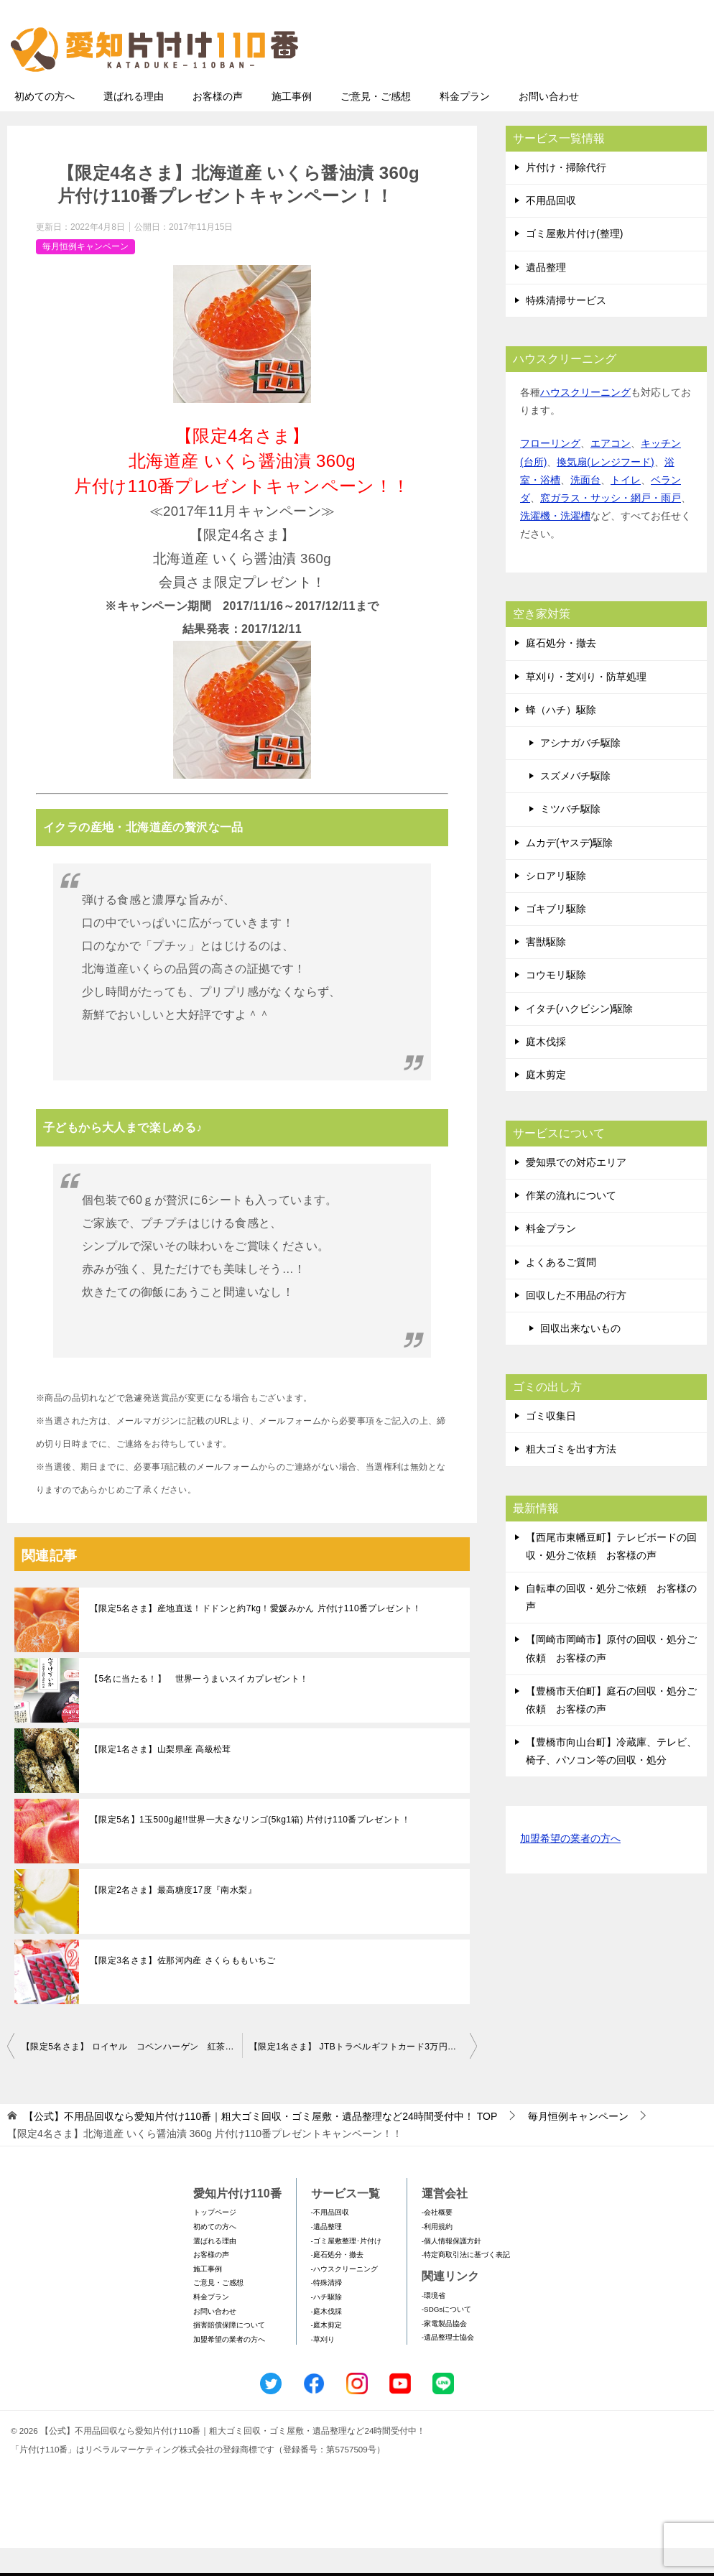 The height and width of the screenshot is (2576, 714). What do you see at coordinates (85, 274) in the screenshot?
I see `毎月恒例キャンペーン` at bounding box center [85, 274].